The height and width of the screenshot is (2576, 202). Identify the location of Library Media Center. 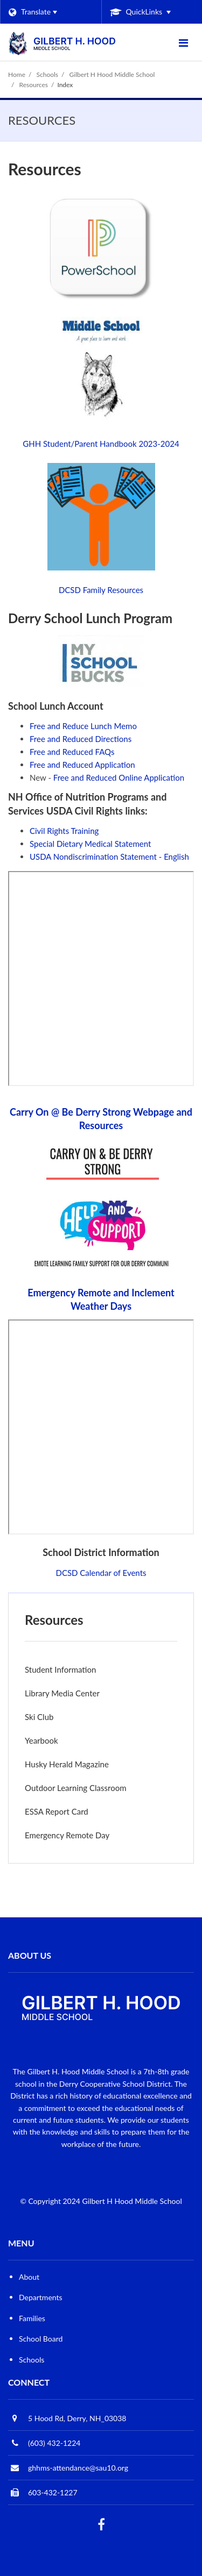
(62, 1693).